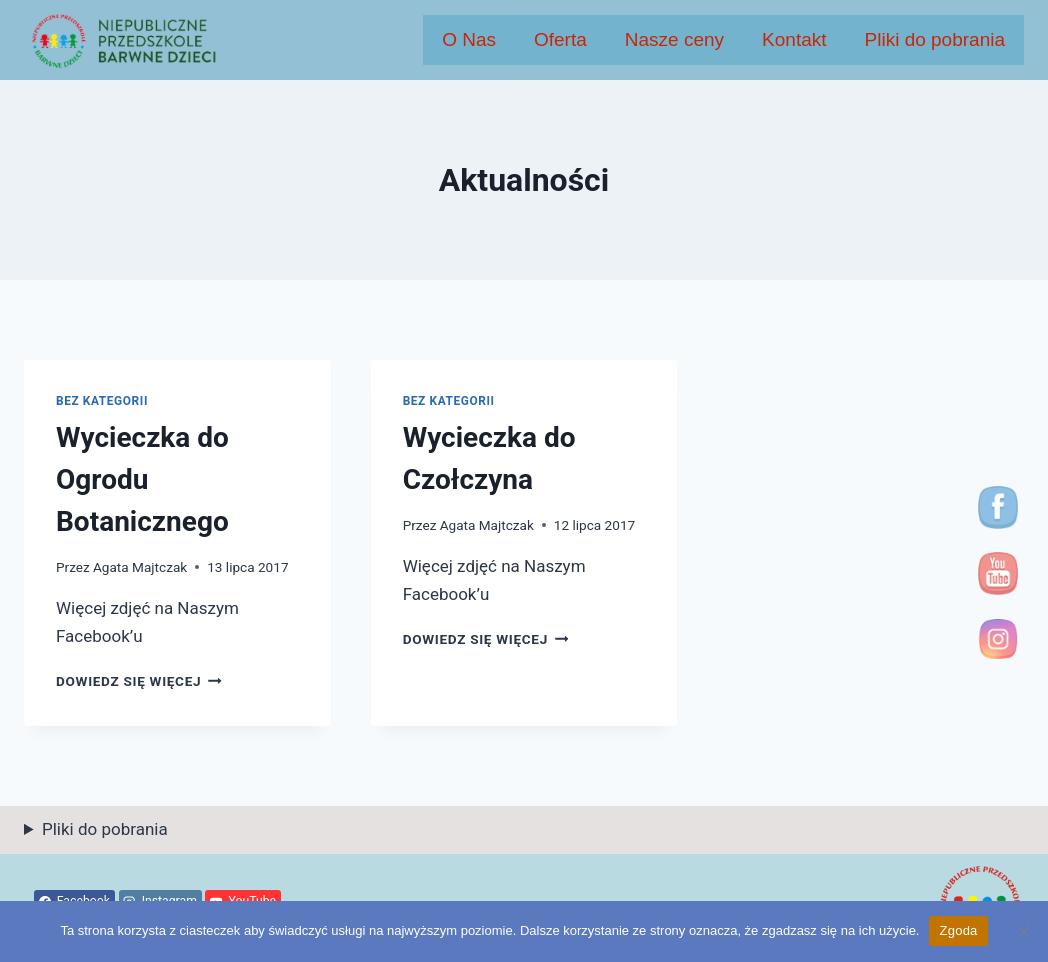 This screenshot has width=1048, height=962. What do you see at coordinates (469, 39) in the screenshot?
I see `O Nas` at bounding box center [469, 39].